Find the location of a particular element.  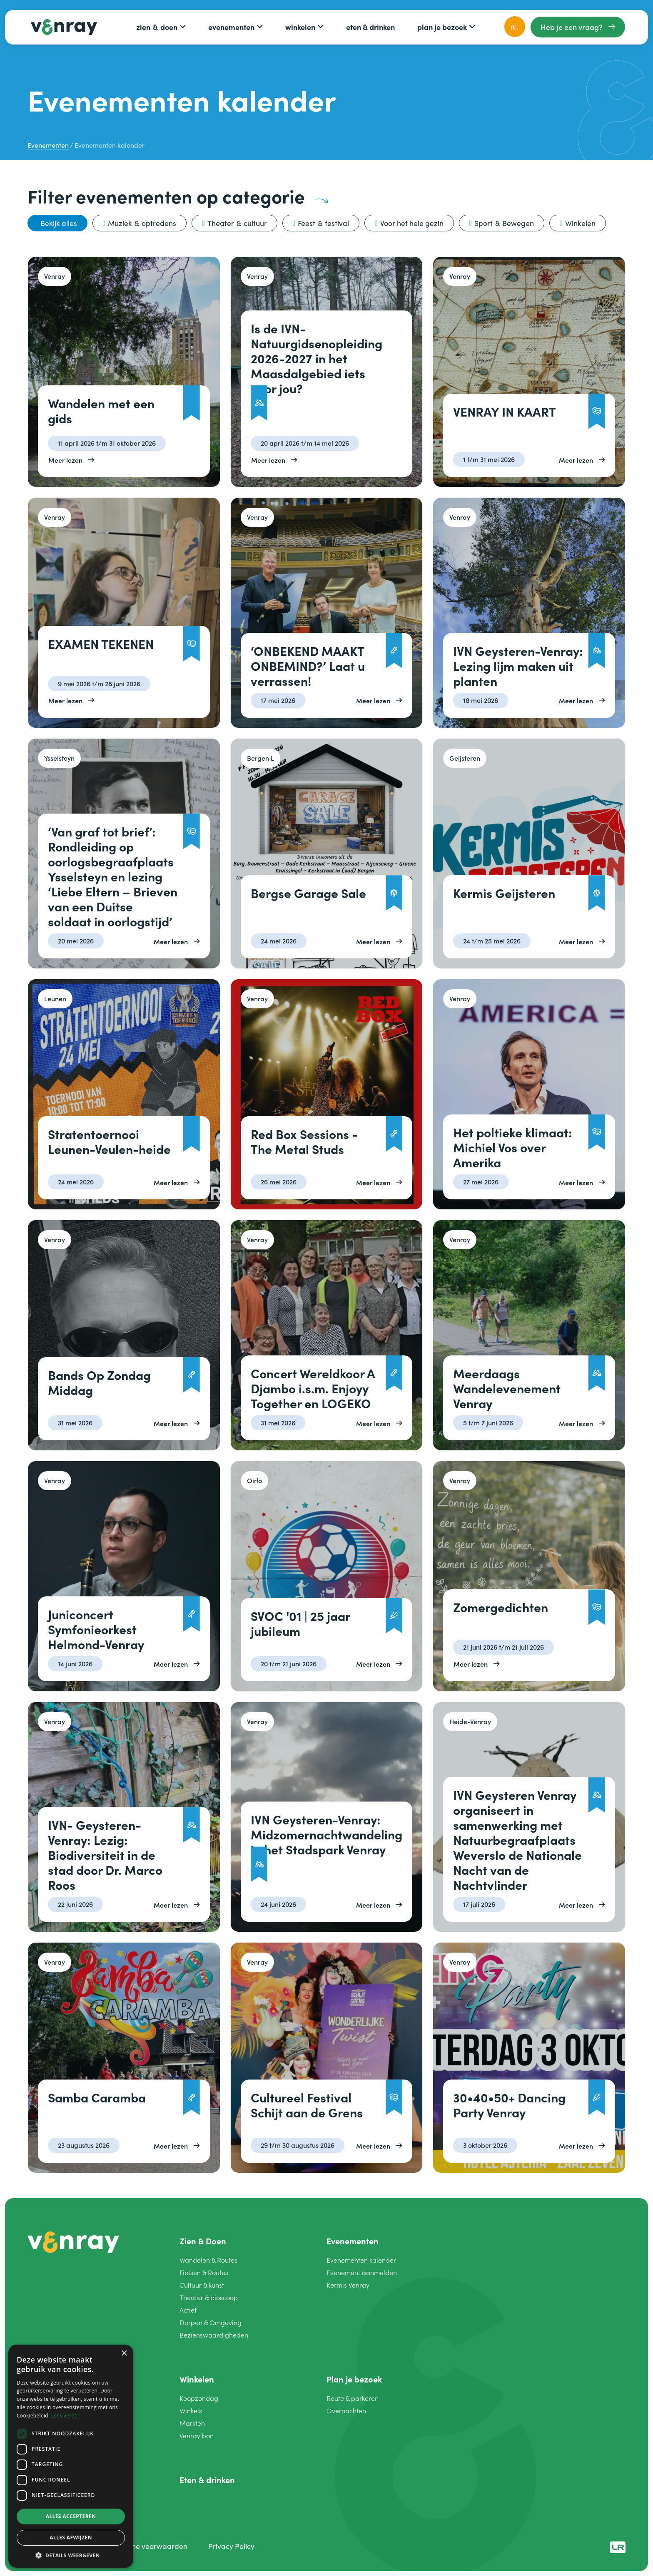

Cultuur kunst is located at coordinates (201, 2285).